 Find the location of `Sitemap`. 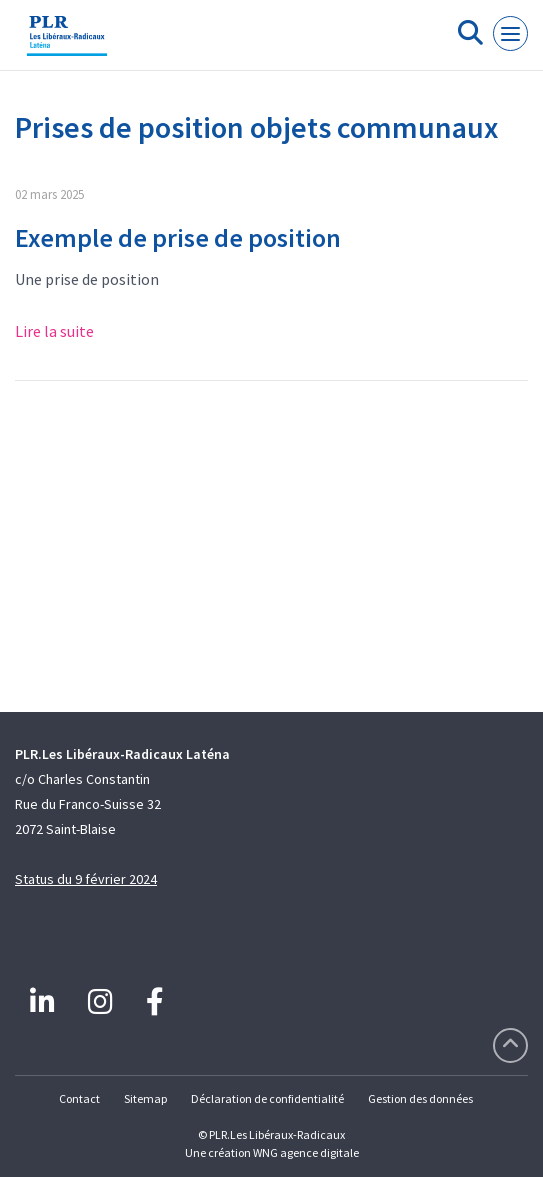

Sitemap is located at coordinates (145, 1098).